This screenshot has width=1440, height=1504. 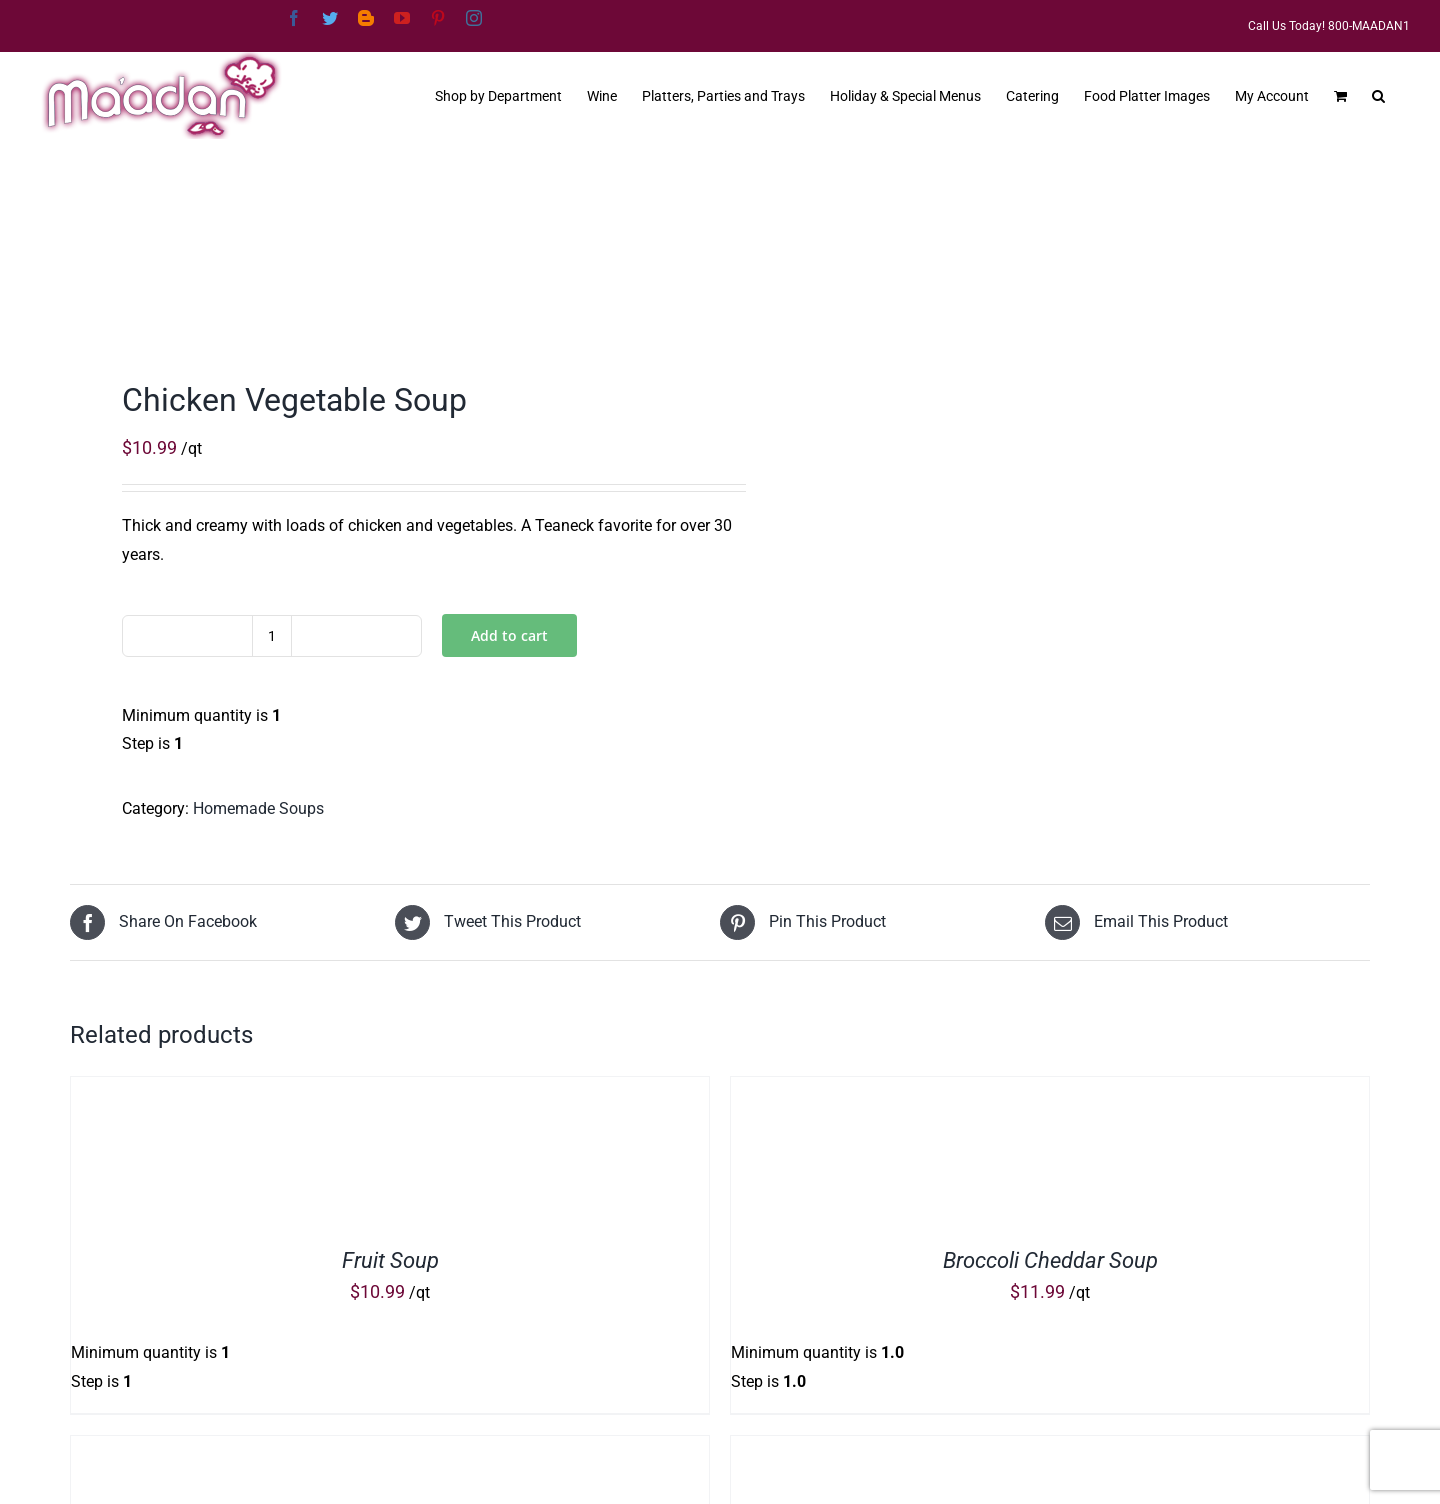 I want to click on Add to cart, so click(x=509, y=635).